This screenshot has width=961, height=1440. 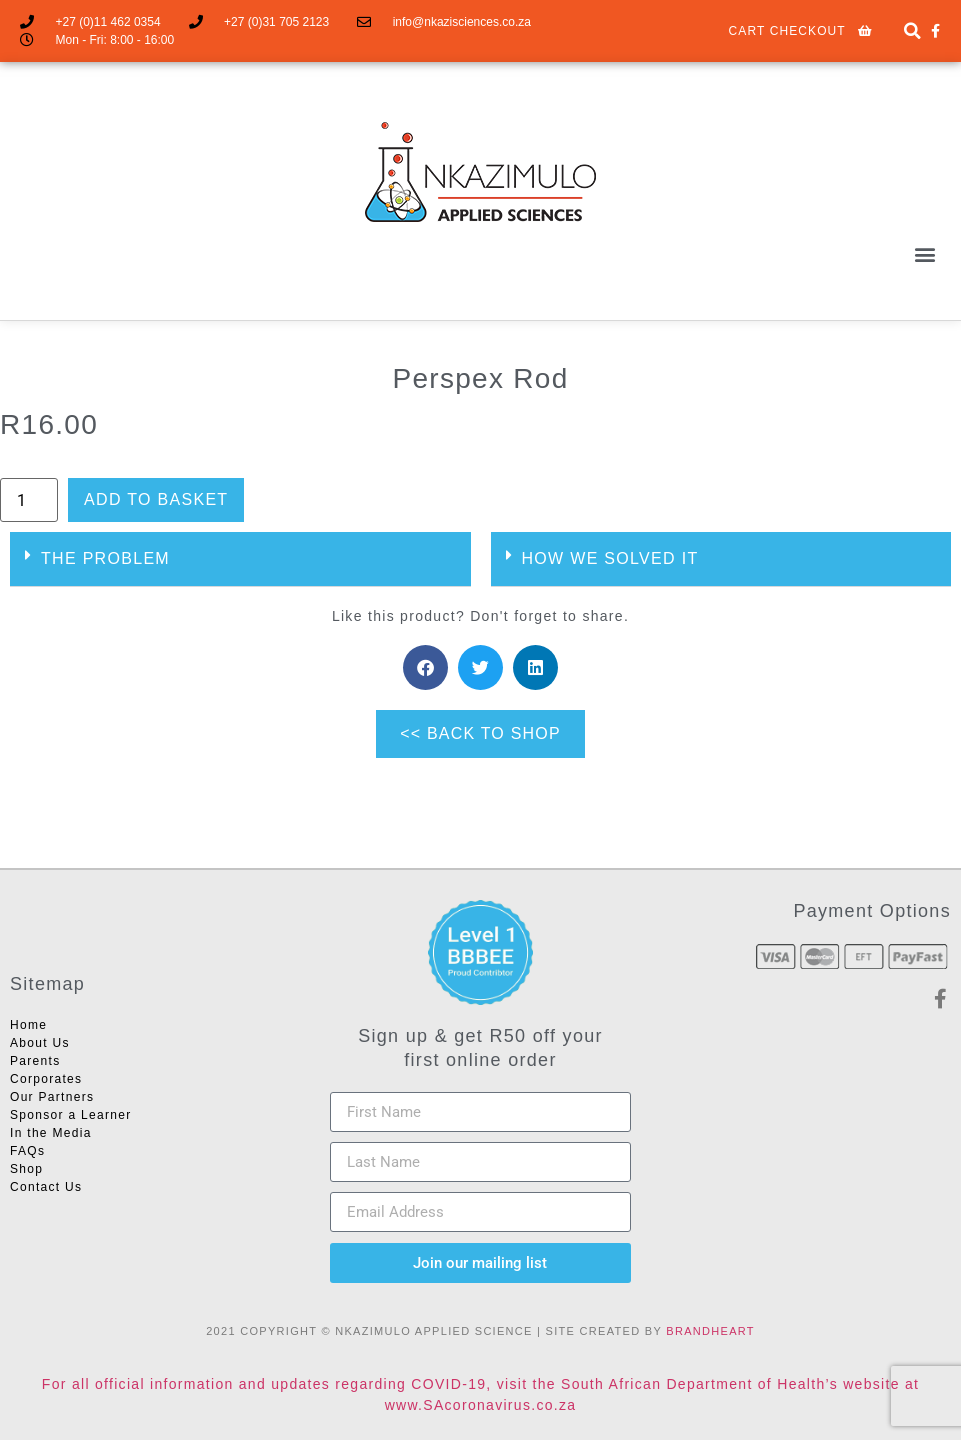 What do you see at coordinates (29, 500) in the screenshot?
I see `[Product quantity]` at bounding box center [29, 500].